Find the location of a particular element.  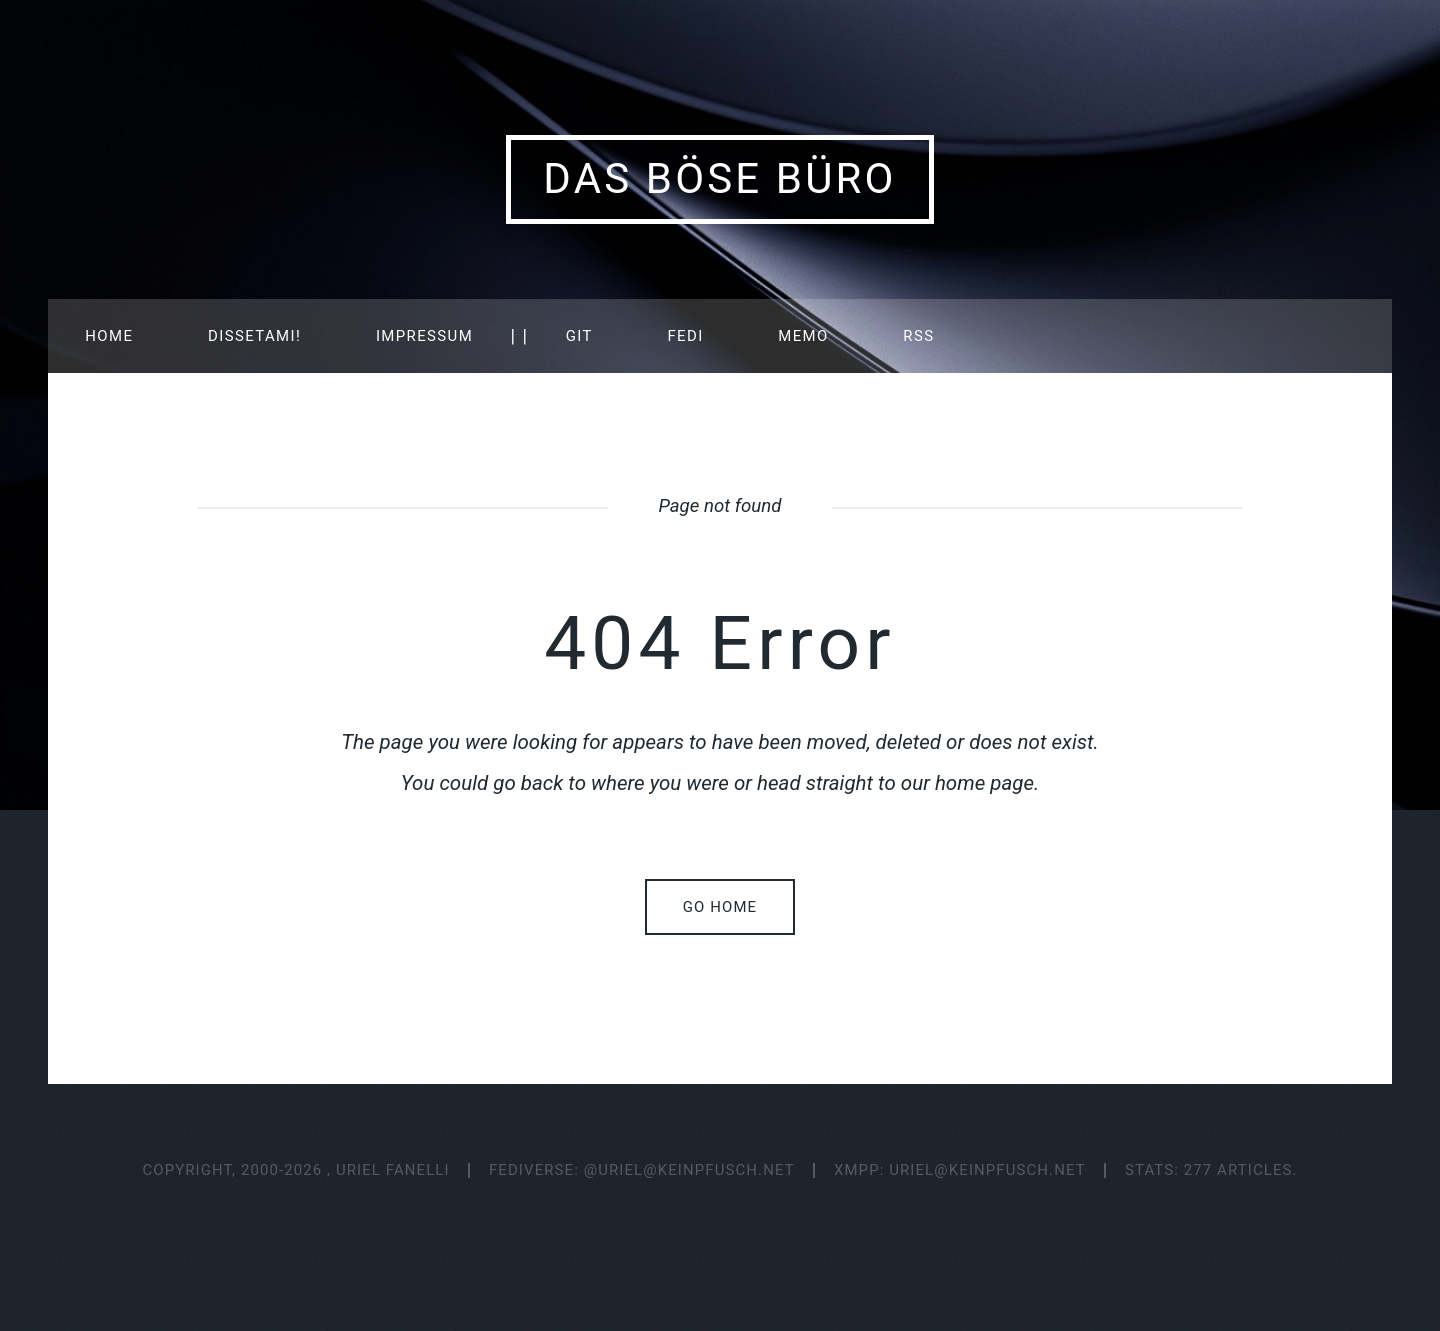

IMPRESSUM is located at coordinates (424, 336).